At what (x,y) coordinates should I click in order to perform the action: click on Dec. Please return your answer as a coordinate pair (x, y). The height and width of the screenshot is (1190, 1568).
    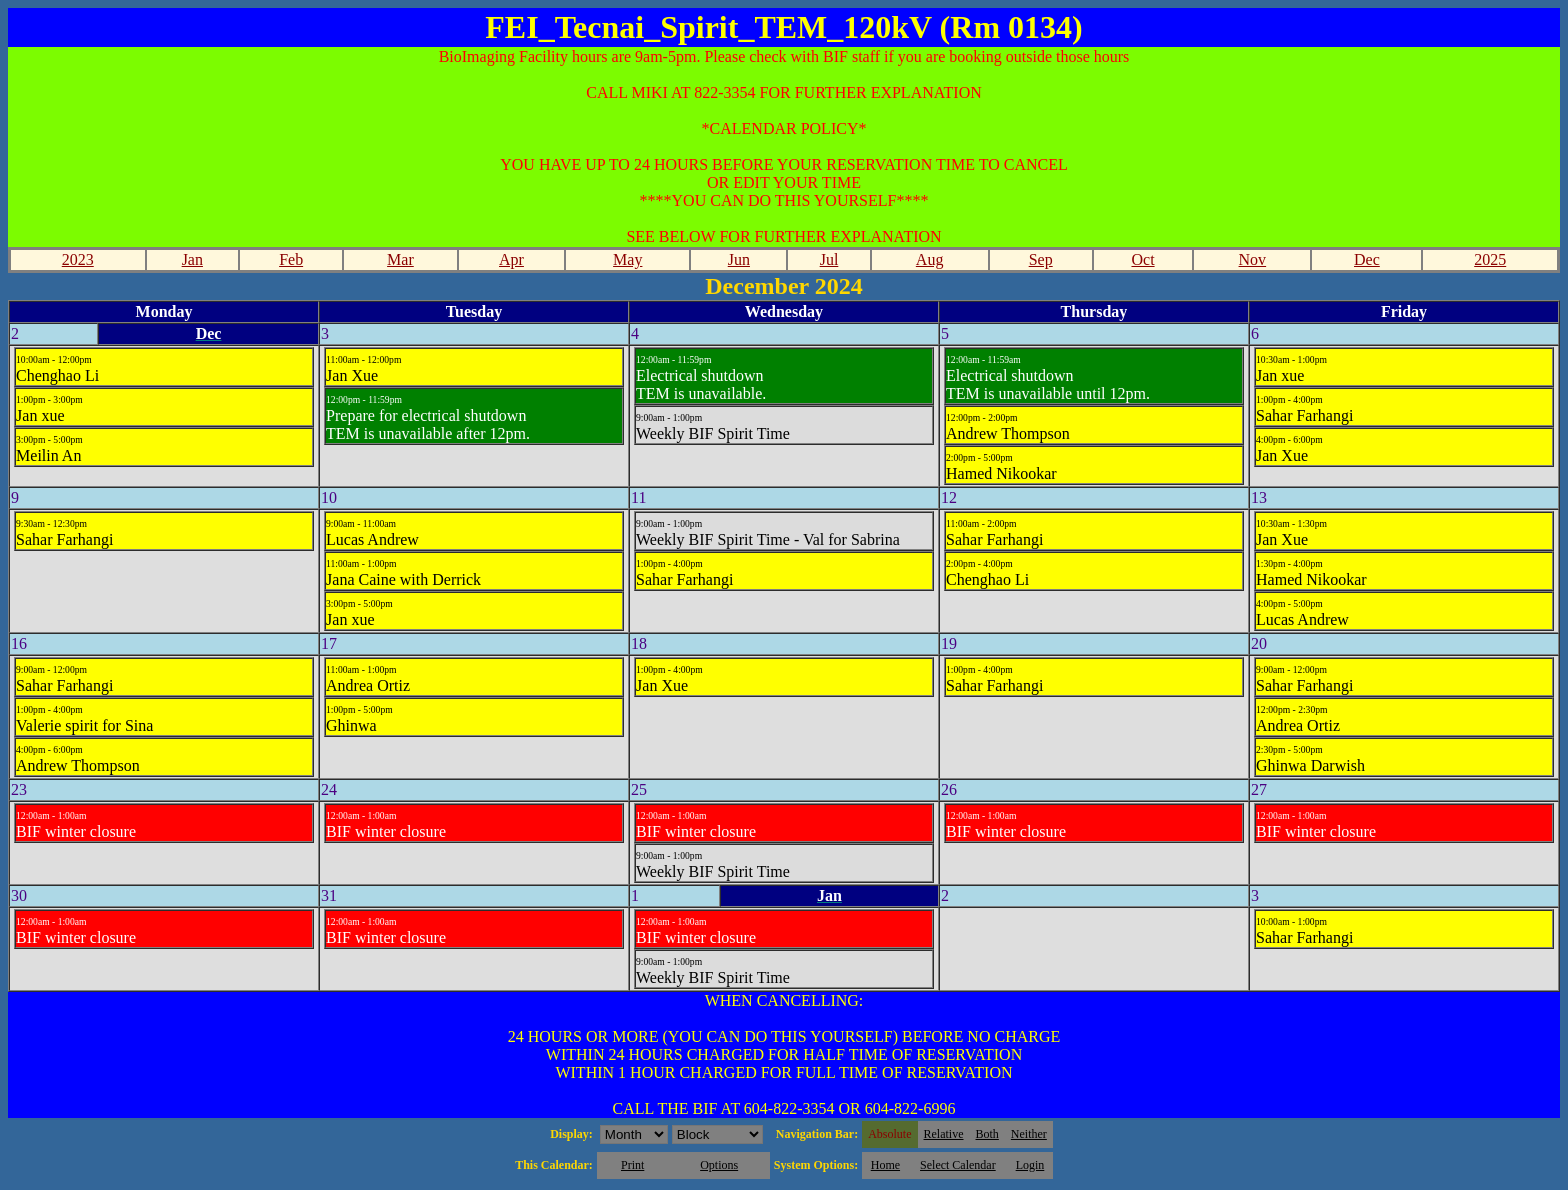
    Looking at the image, I should click on (1367, 259).